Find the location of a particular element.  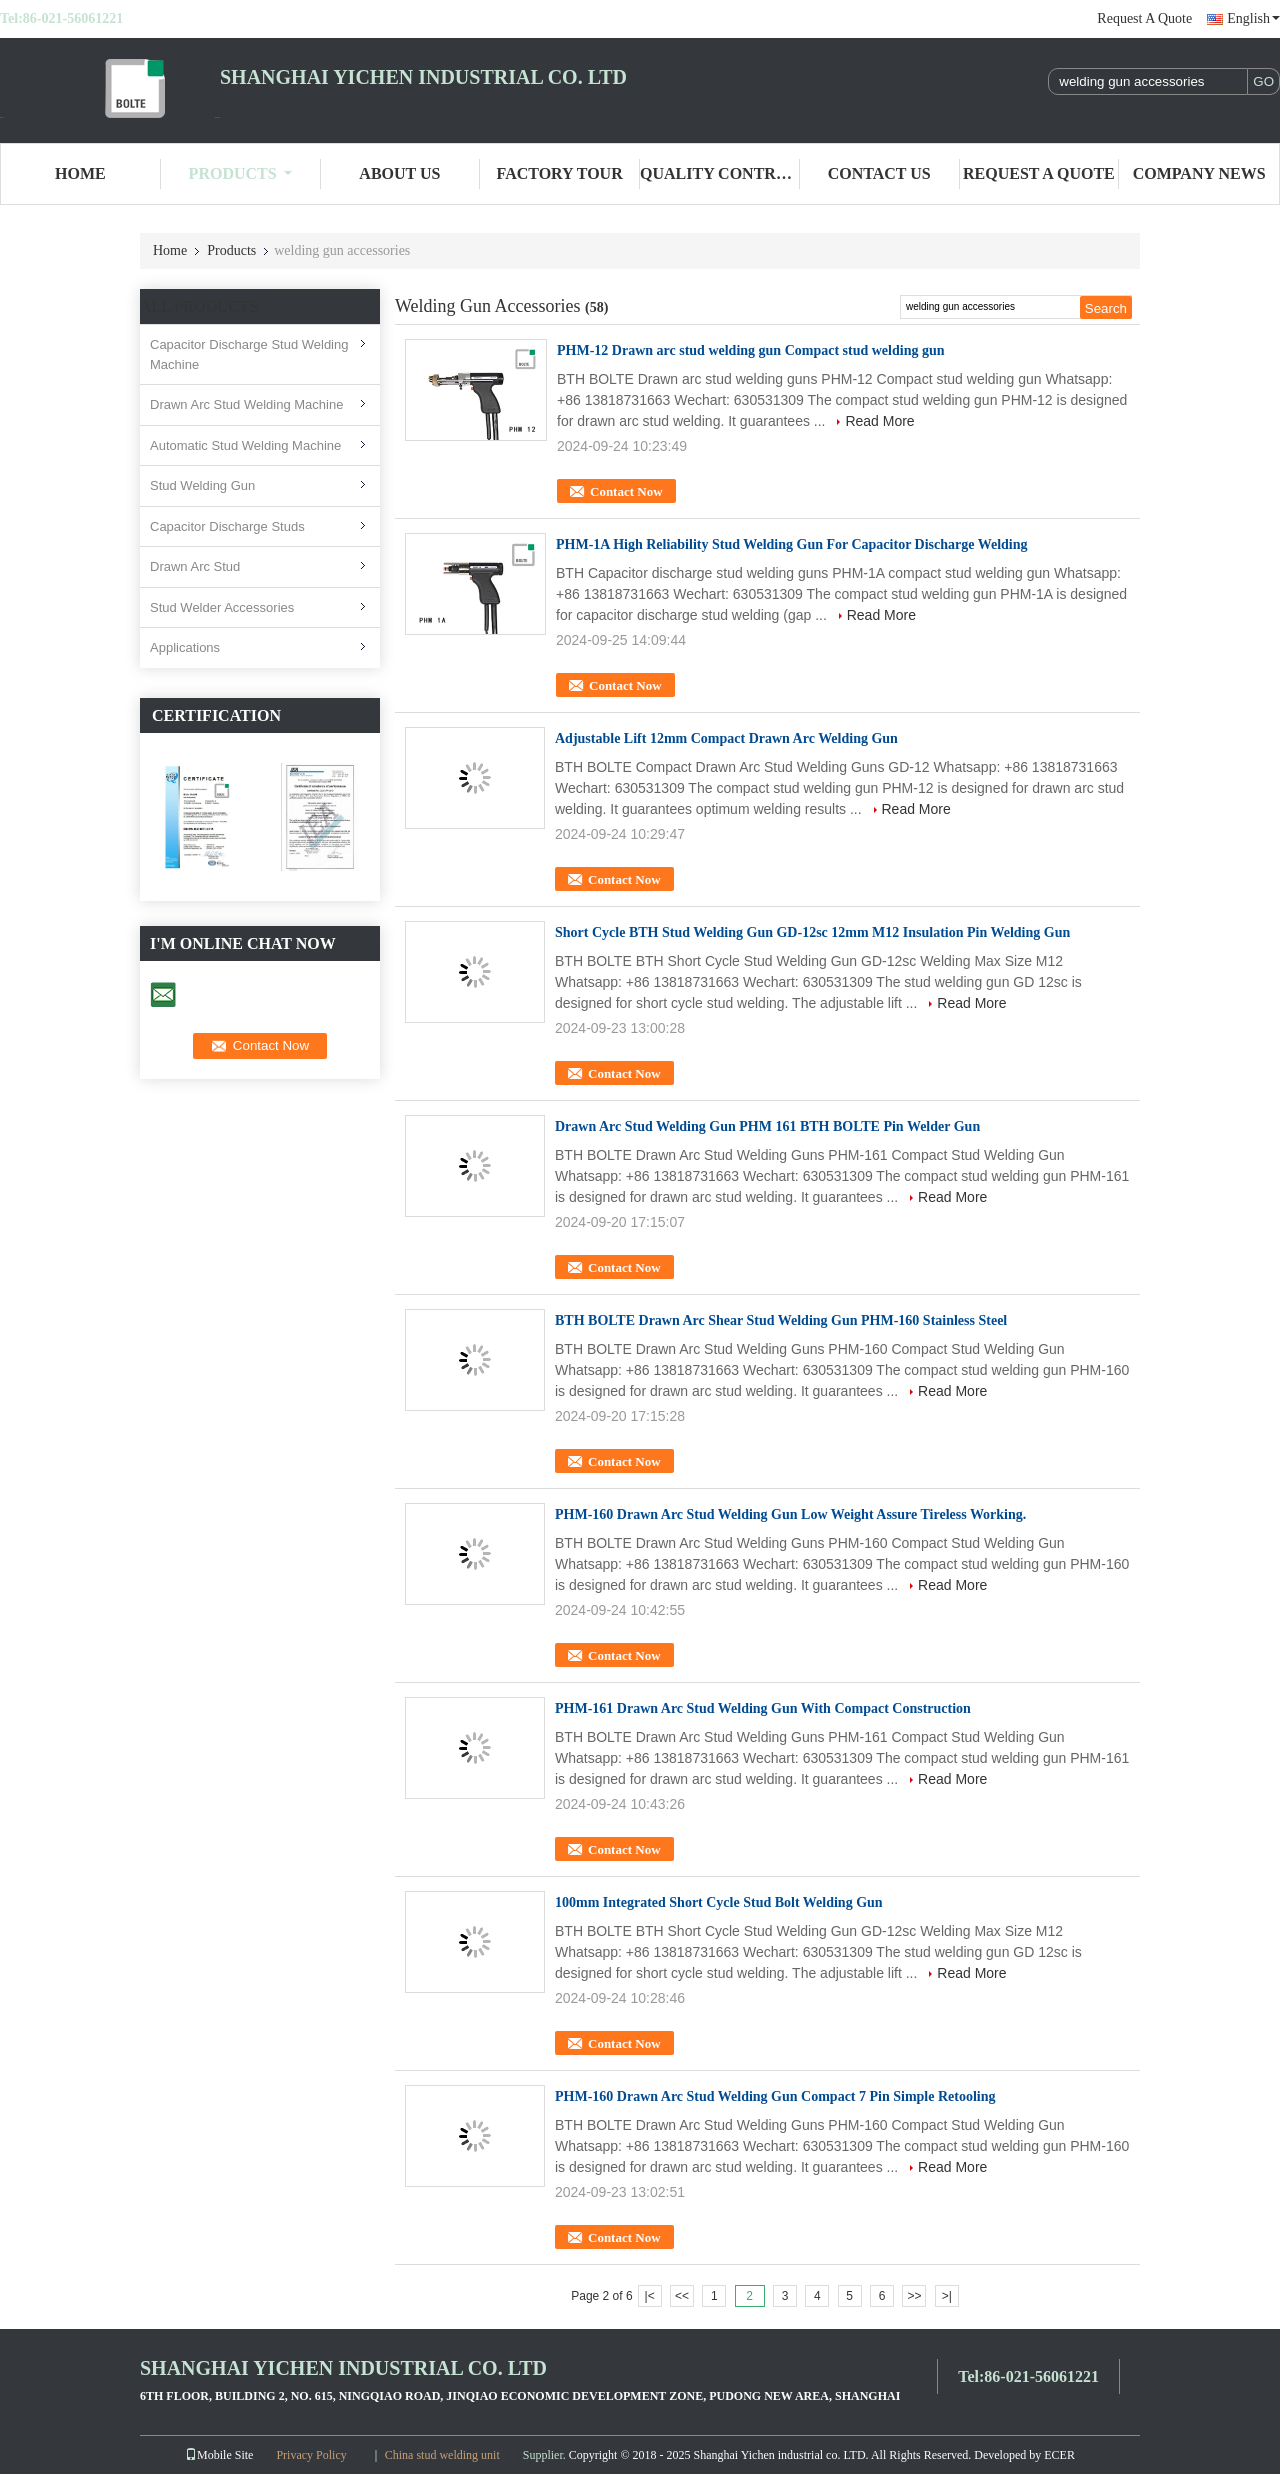

About Us is located at coordinates (399, 173).